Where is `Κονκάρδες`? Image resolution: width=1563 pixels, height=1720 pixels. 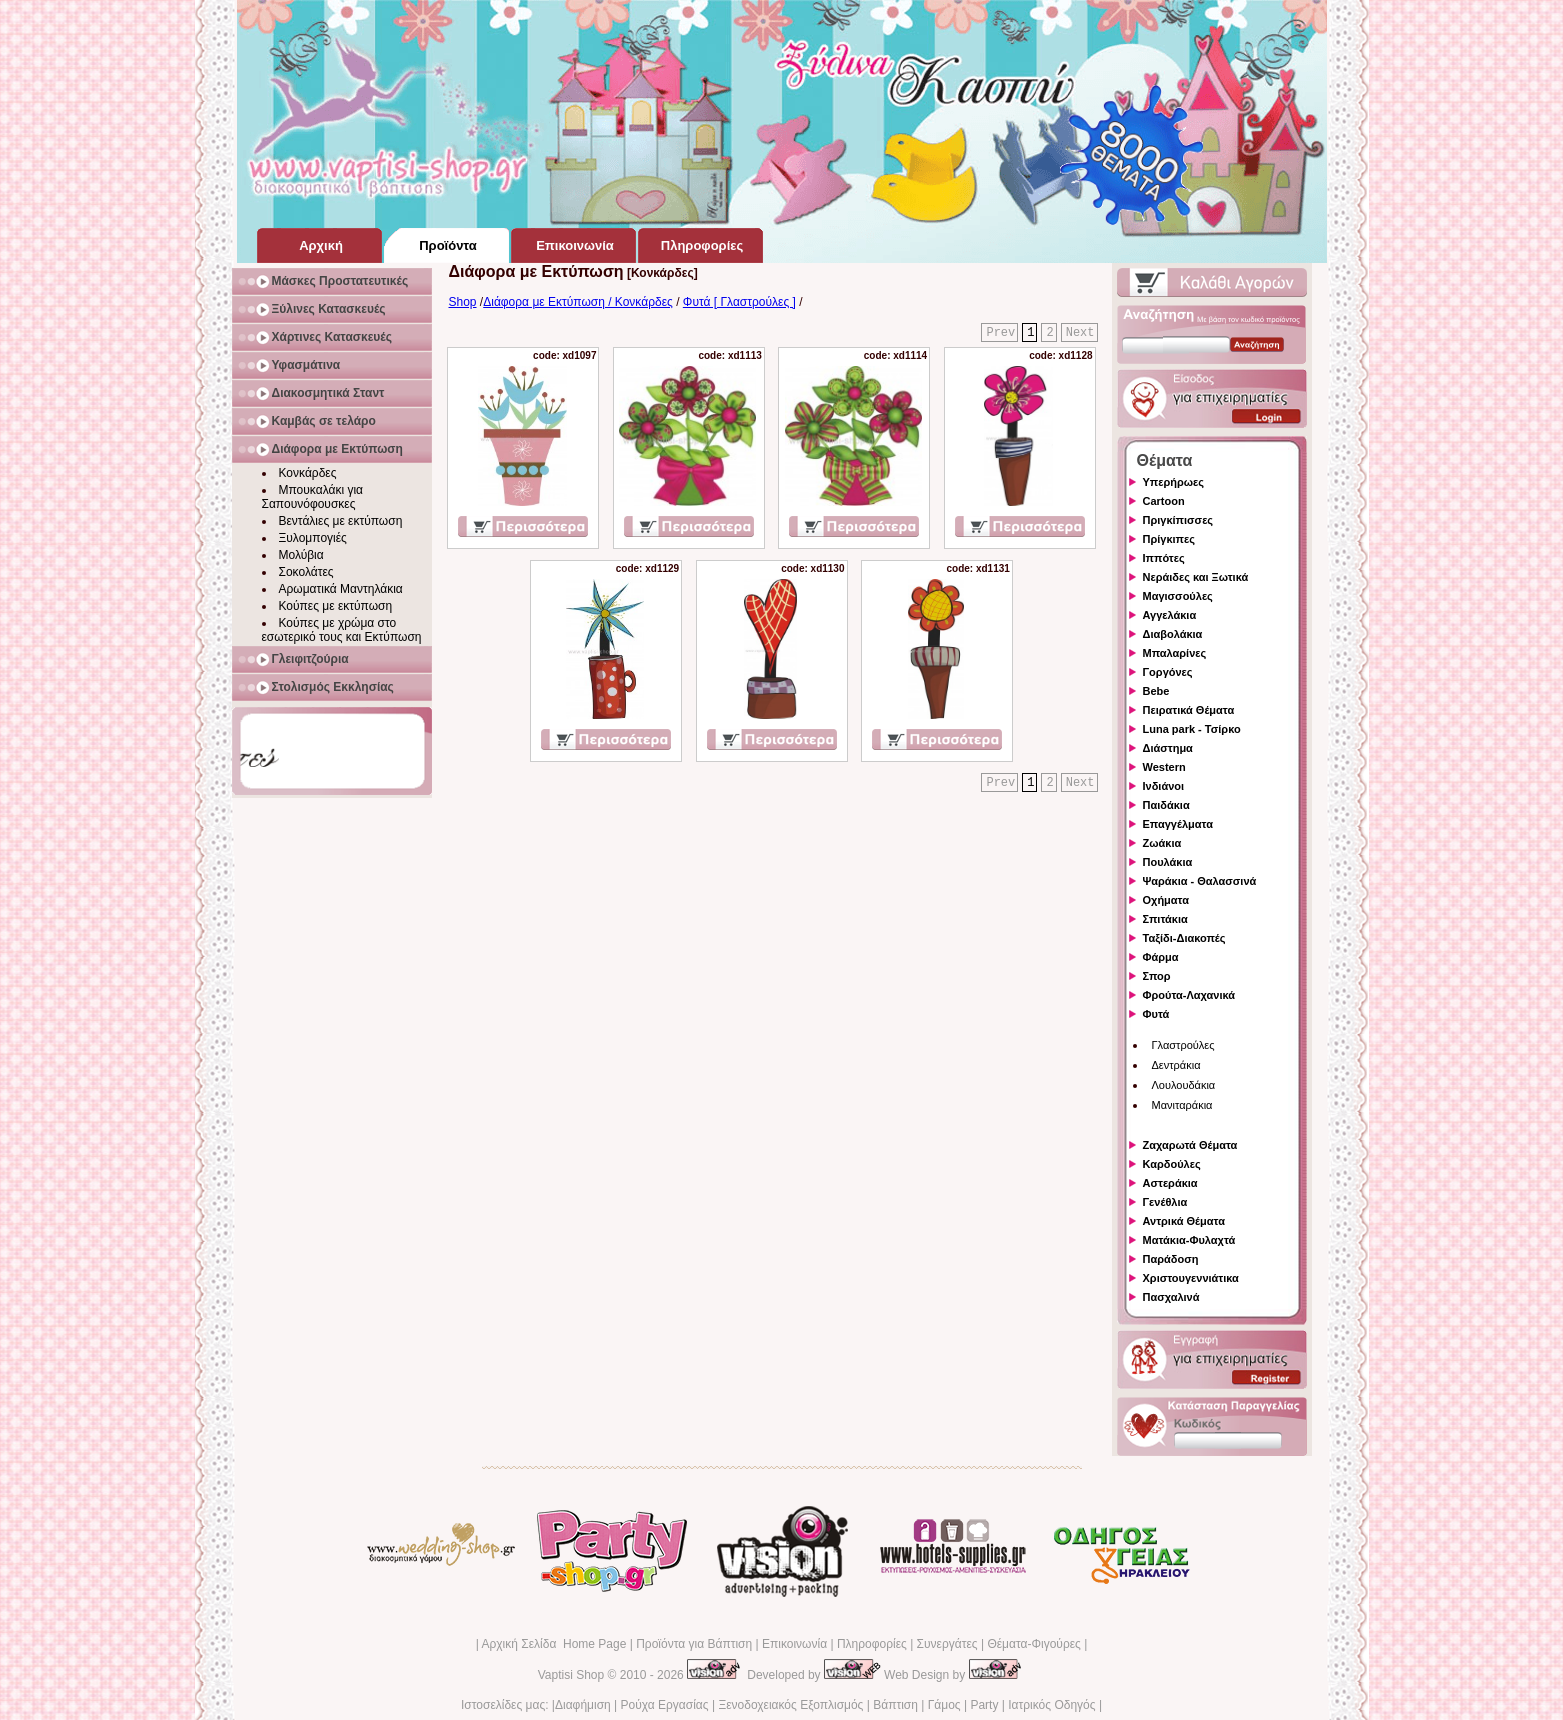 Κονκάρδες is located at coordinates (308, 473).